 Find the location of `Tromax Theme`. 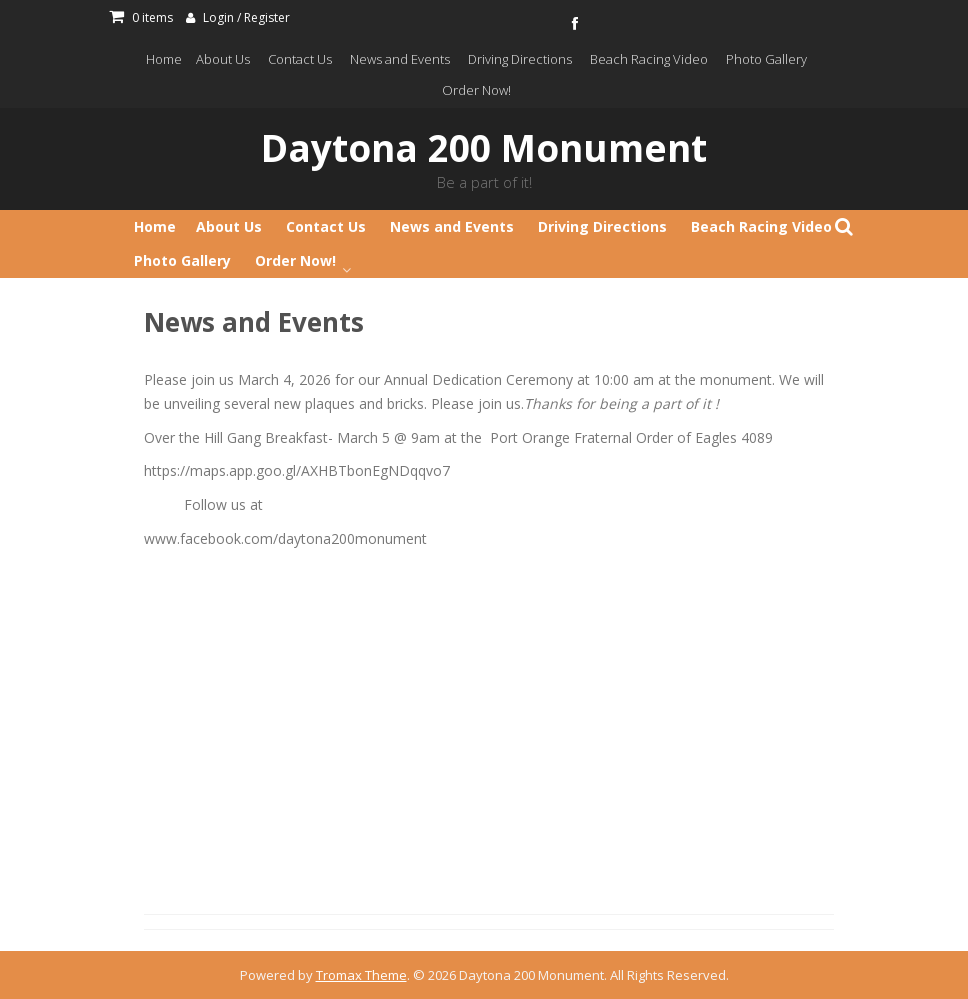

Tromax Theme is located at coordinates (361, 975).